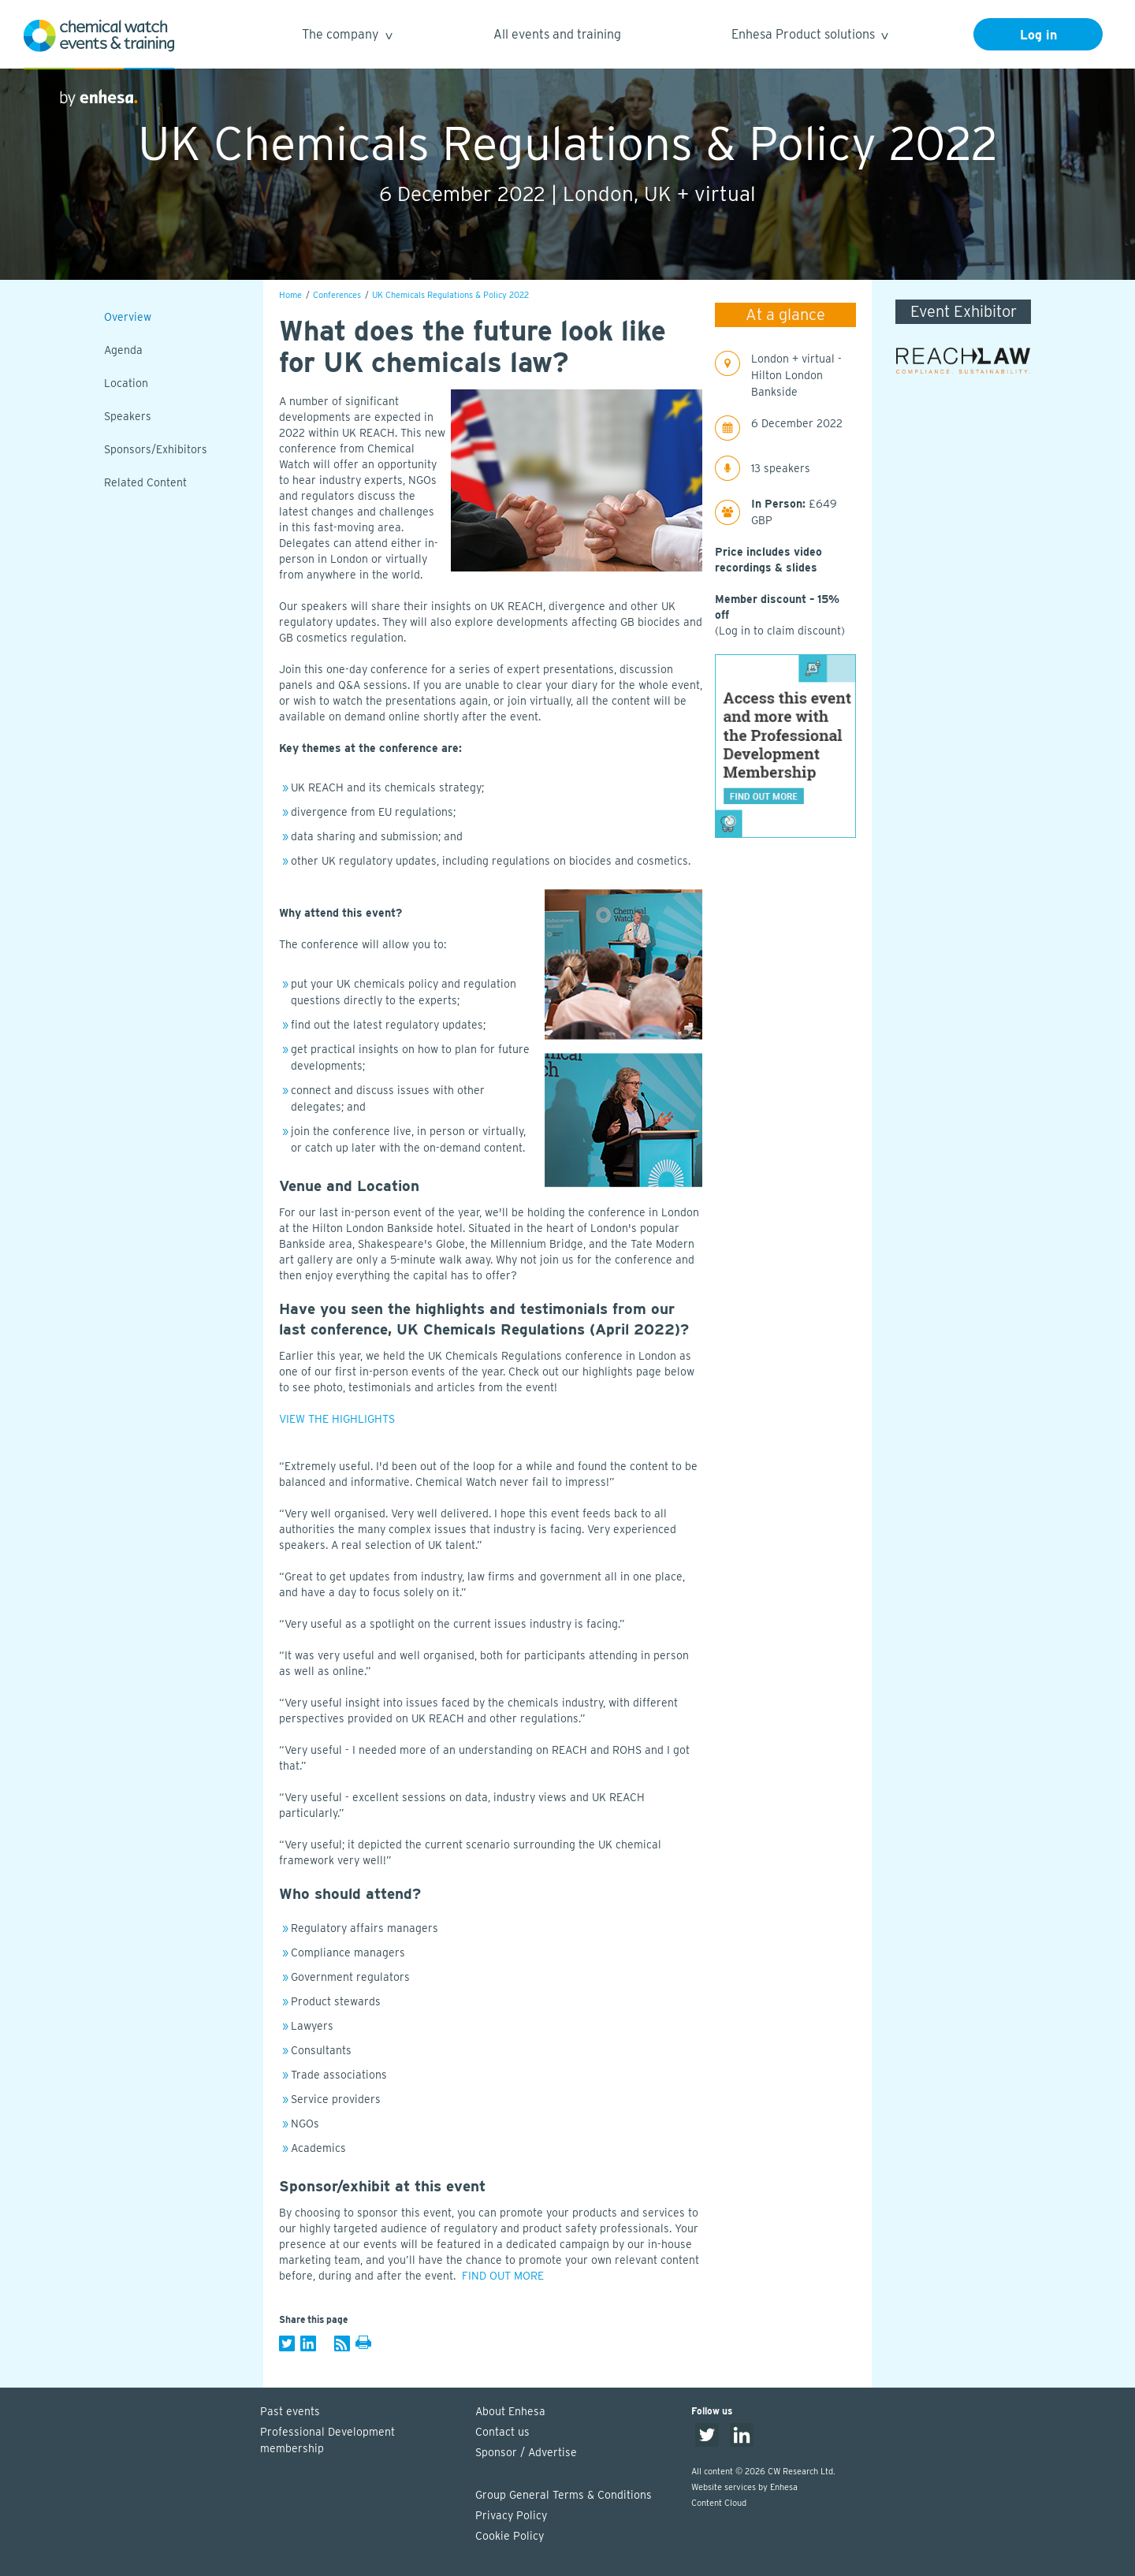 This screenshot has height=2576, width=1135. What do you see at coordinates (127, 416) in the screenshot?
I see `Speakers` at bounding box center [127, 416].